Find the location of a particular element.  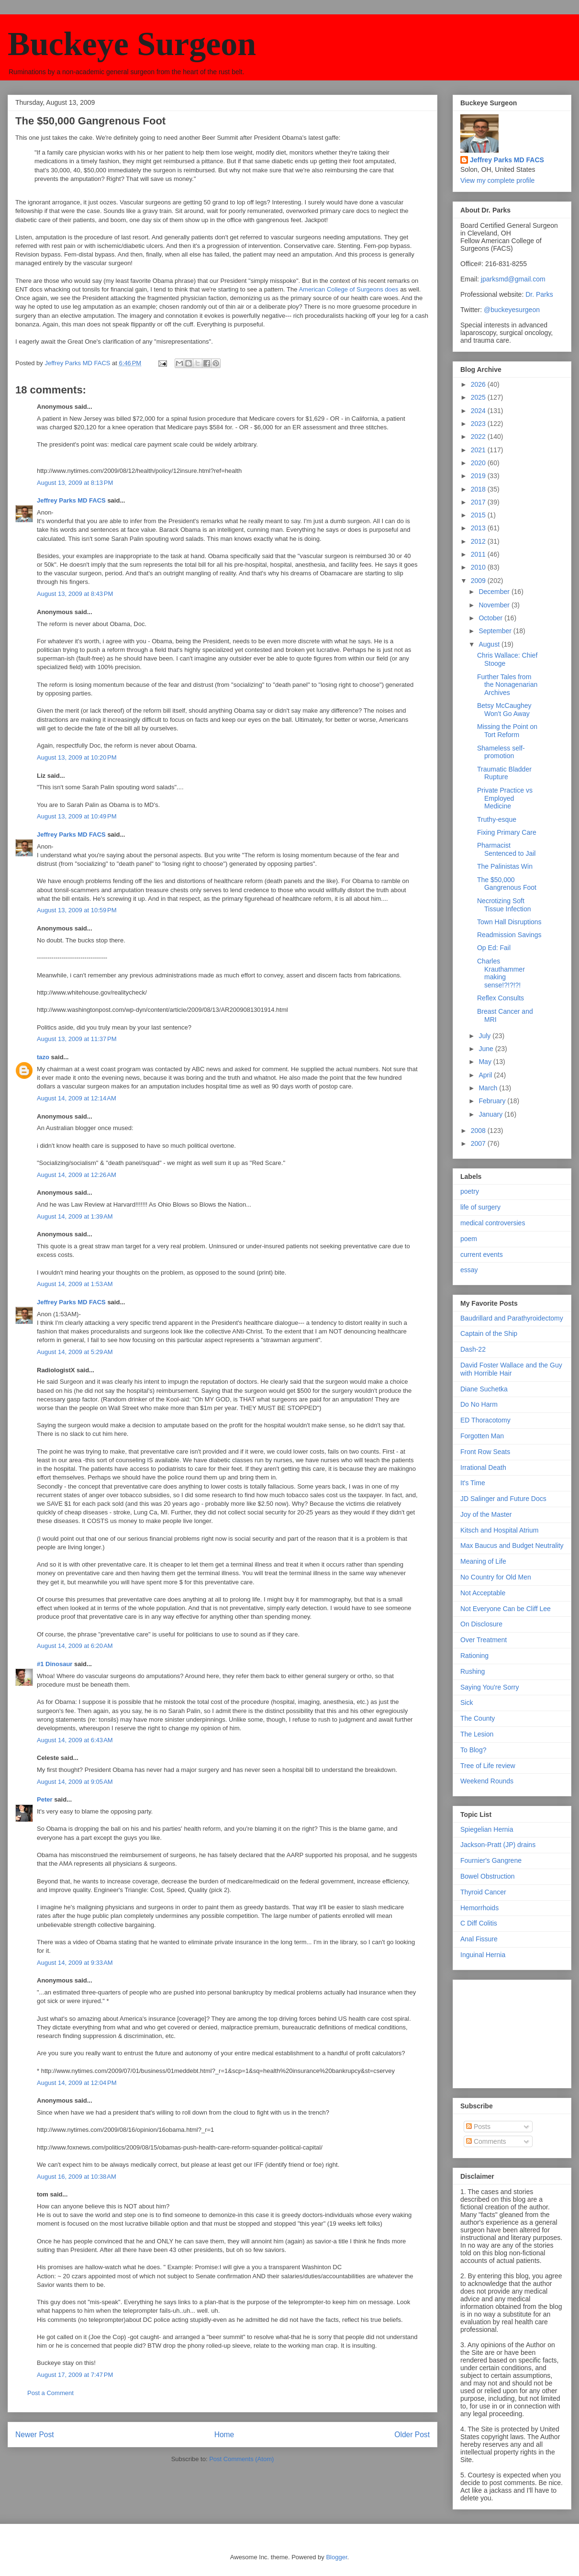

August 13, 2009 at 8:43 PM is located at coordinates (75, 593).